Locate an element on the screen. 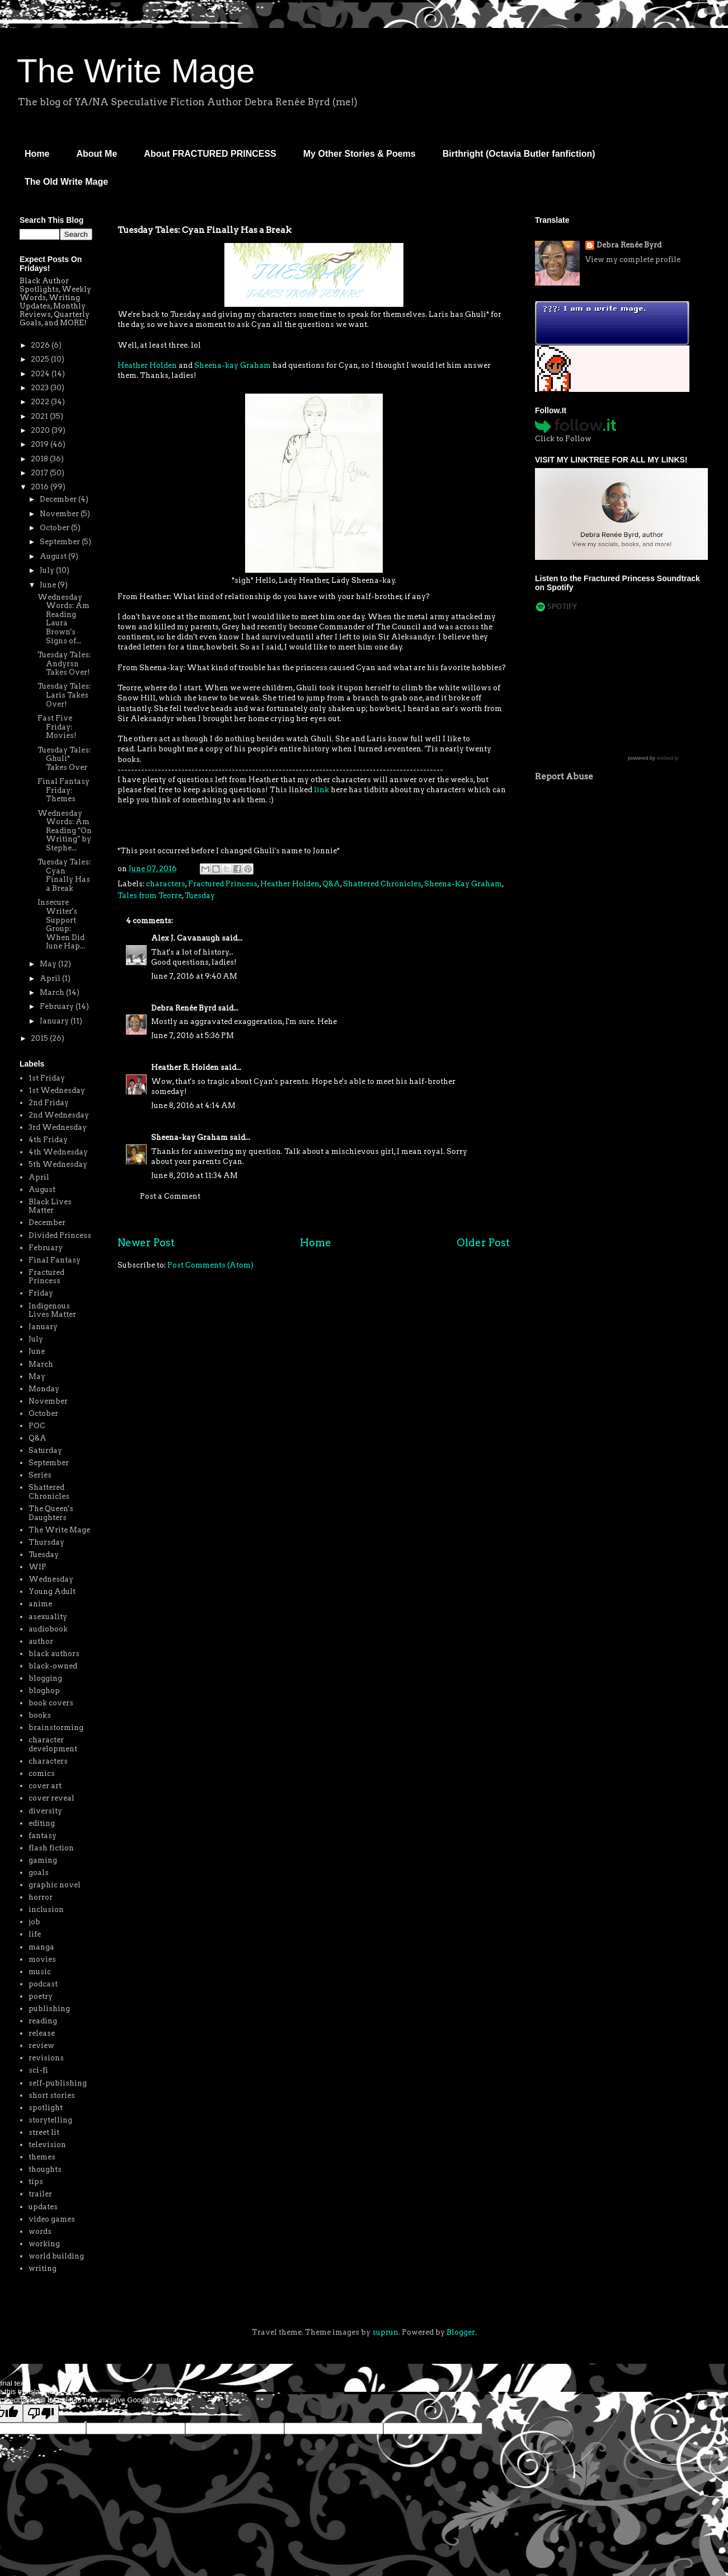 Image resolution: width=728 pixels, height=2576 pixels. [Poor translation] is located at coordinates (41, 2413).